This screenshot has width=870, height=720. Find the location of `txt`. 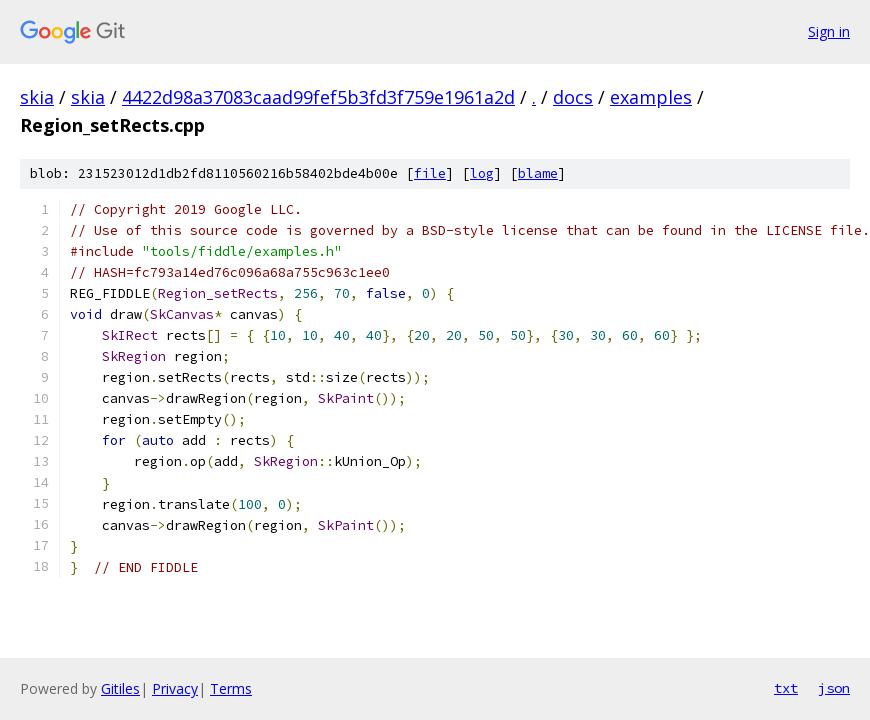

txt is located at coordinates (786, 688).